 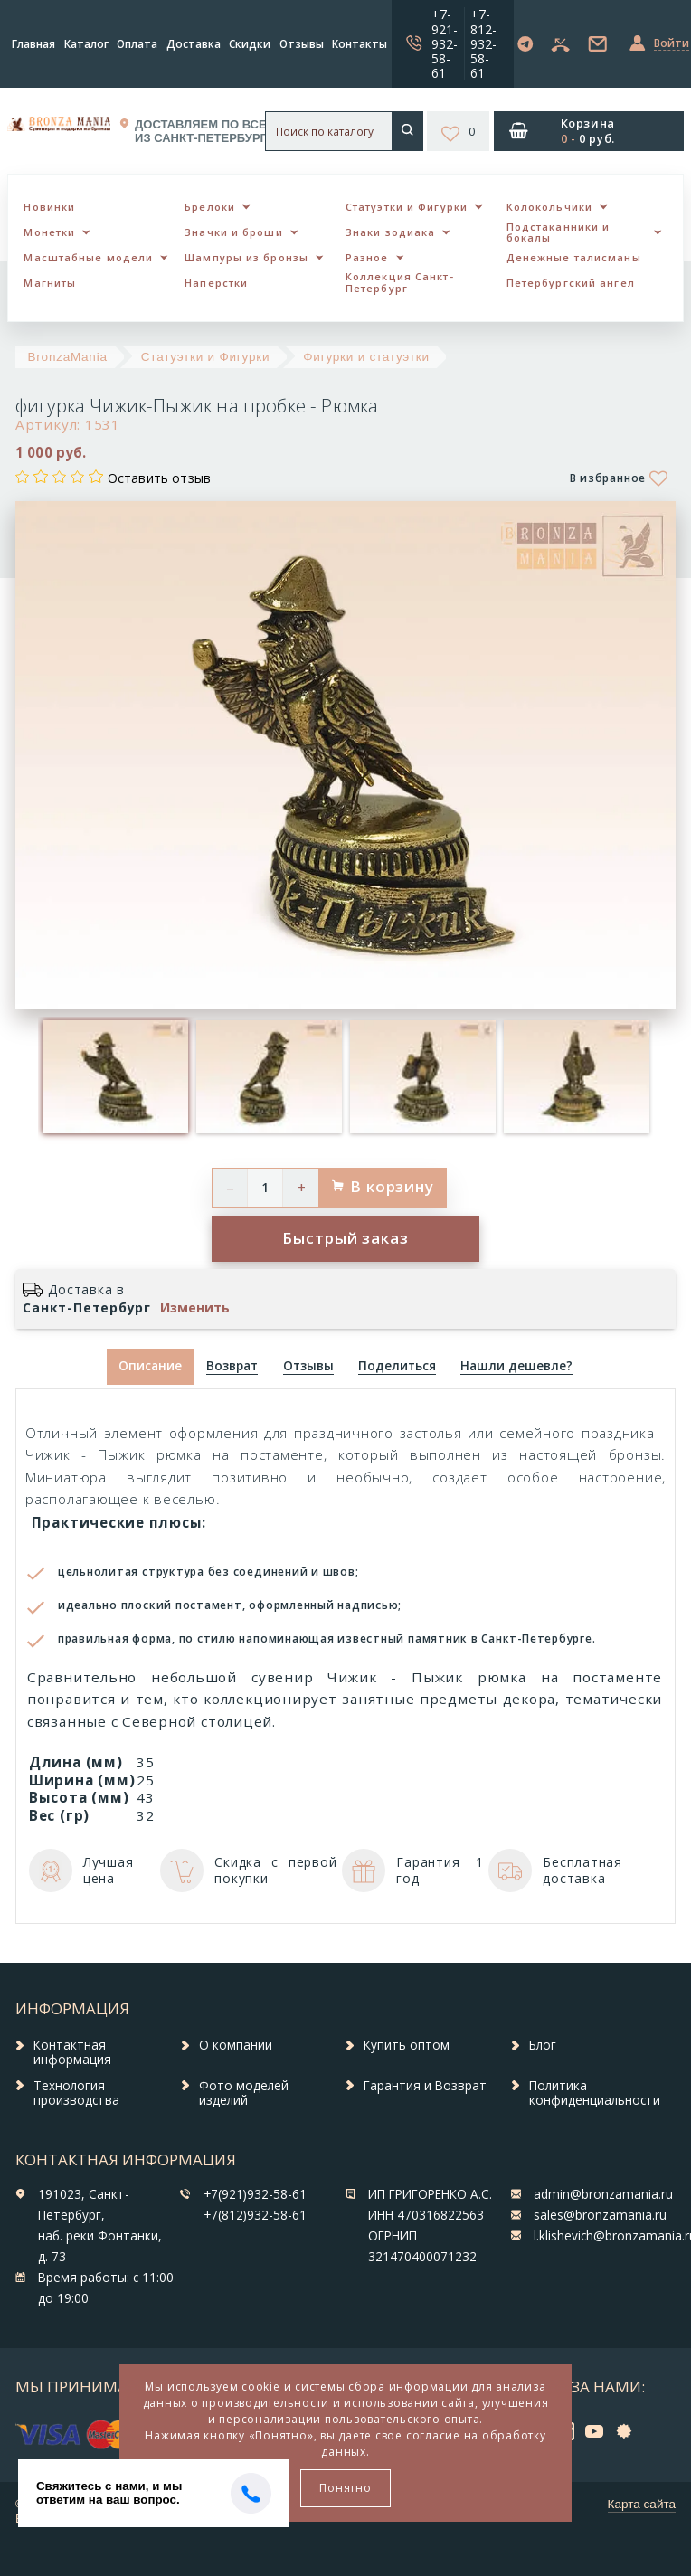 What do you see at coordinates (88, 257) in the screenshot?
I see `Масштабные модели` at bounding box center [88, 257].